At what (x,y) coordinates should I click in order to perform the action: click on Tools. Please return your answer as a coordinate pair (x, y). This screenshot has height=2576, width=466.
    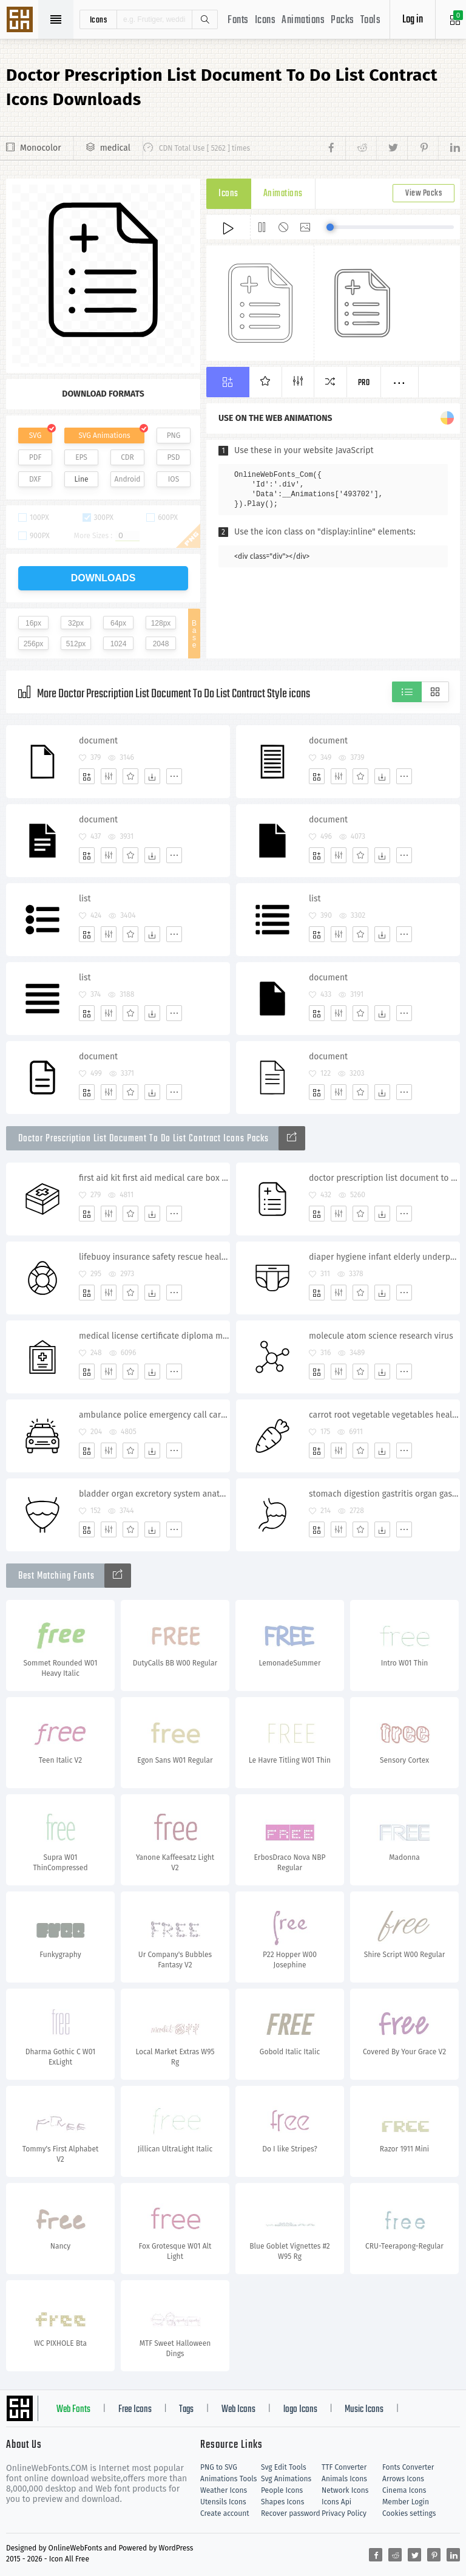
    Looking at the image, I should click on (370, 20).